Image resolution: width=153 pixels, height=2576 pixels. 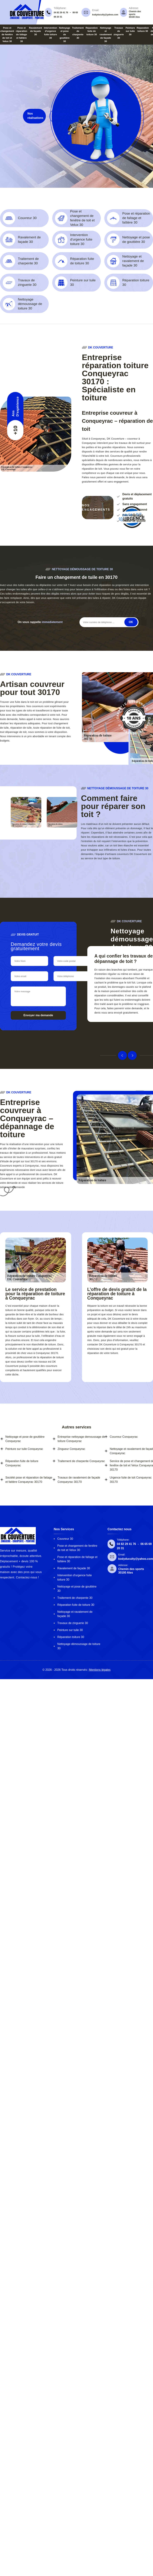 I want to click on Peinture sur tuile 30, so click(x=130, y=31).